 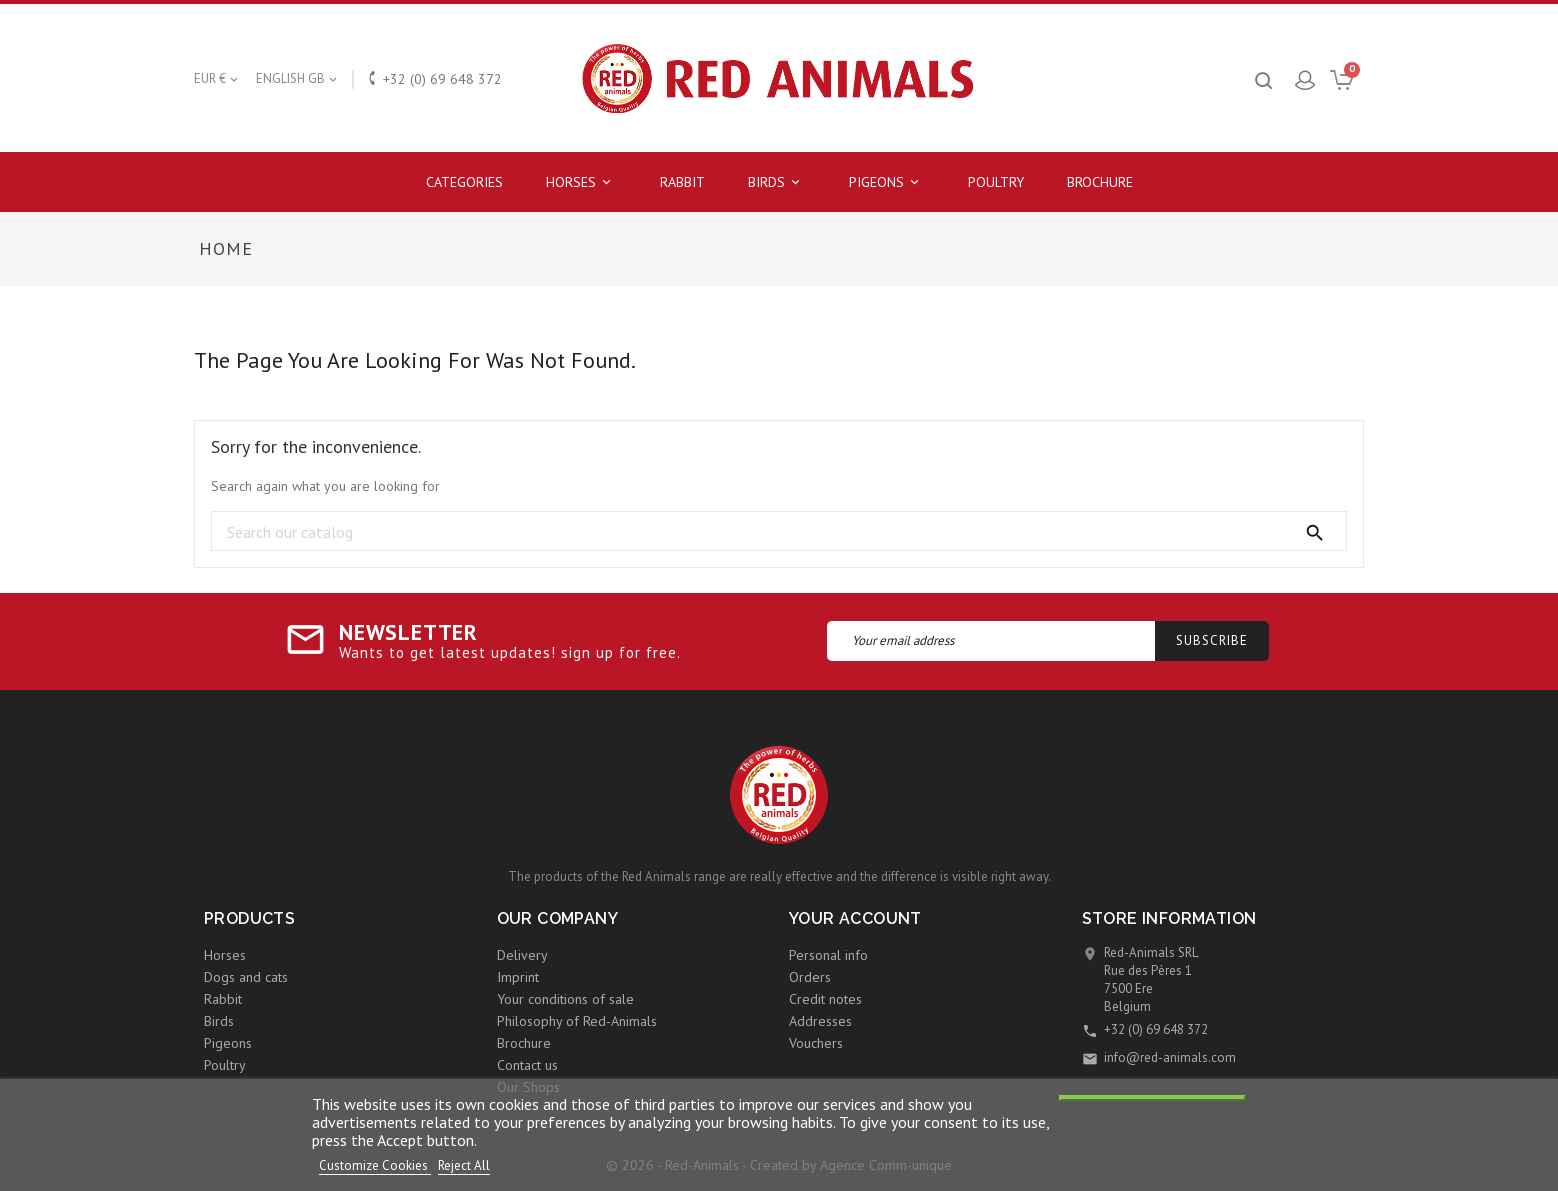 What do you see at coordinates (855, 918) in the screenshot?
I see `Your account` at bounding box center [855, 918].